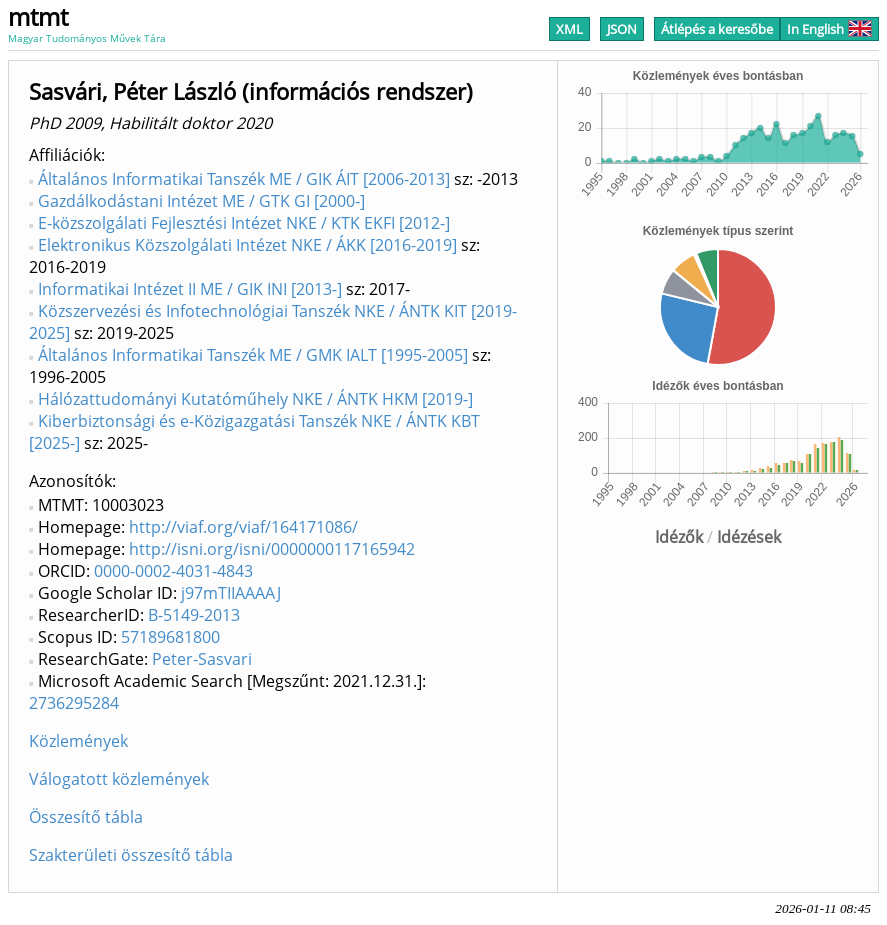 The height and width of the screenshot is (925, 887). What do you see at coordinates (679, 537) in the screenshot?
I see `Idézők` at bounding box center [679, 537].